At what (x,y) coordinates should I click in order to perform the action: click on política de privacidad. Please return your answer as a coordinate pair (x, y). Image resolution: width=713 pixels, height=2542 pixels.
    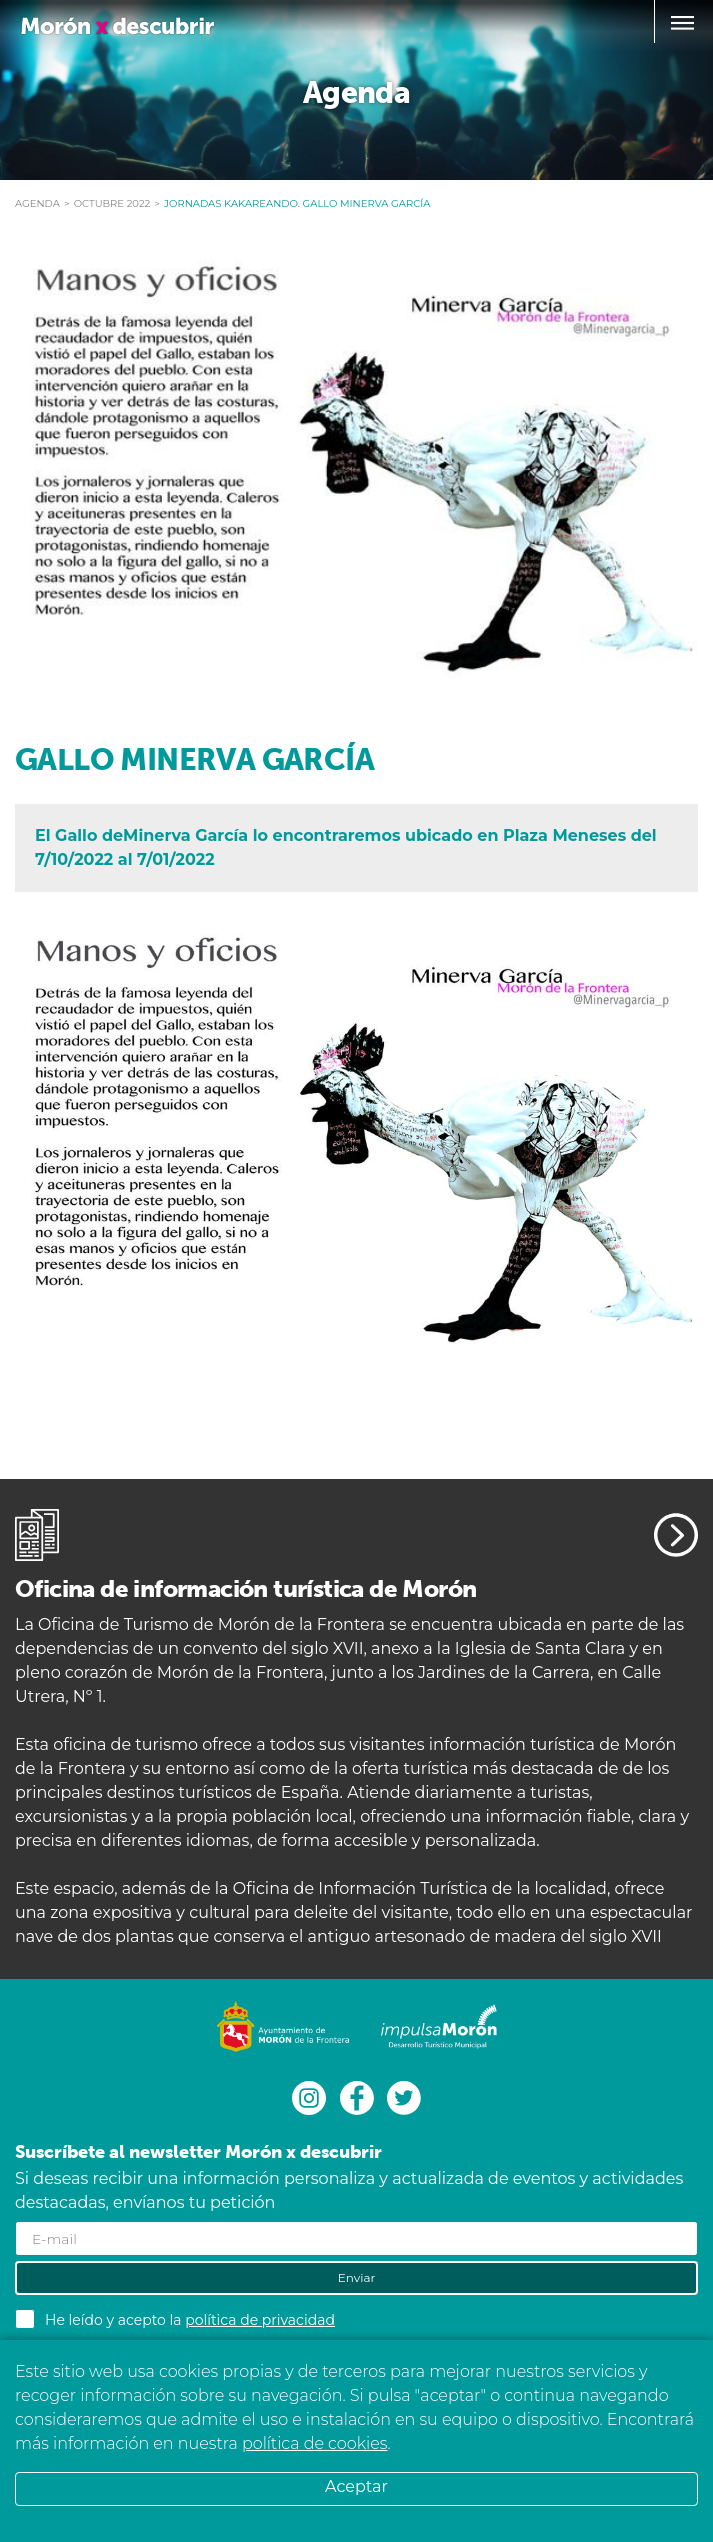
    Looking at the image, I should click on (260, 2320).